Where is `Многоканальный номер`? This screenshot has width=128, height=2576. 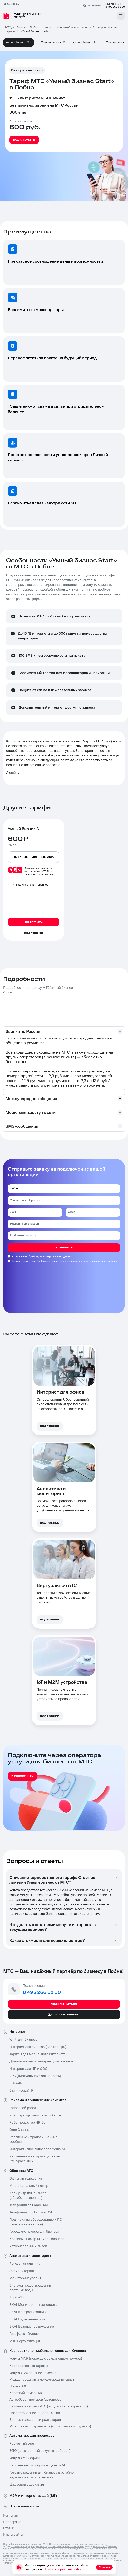
Многоканальный номер is located at coordinates (28, 2186).